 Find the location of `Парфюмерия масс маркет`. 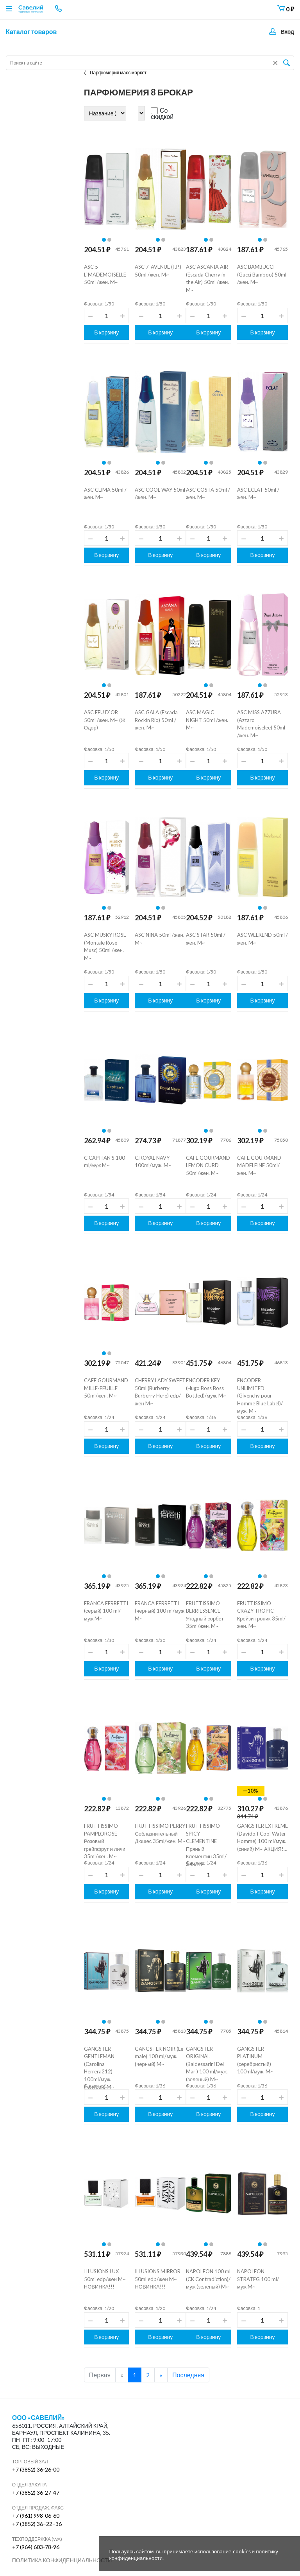

Парфюмерия масс маркет is located at coordinates (115, 72).